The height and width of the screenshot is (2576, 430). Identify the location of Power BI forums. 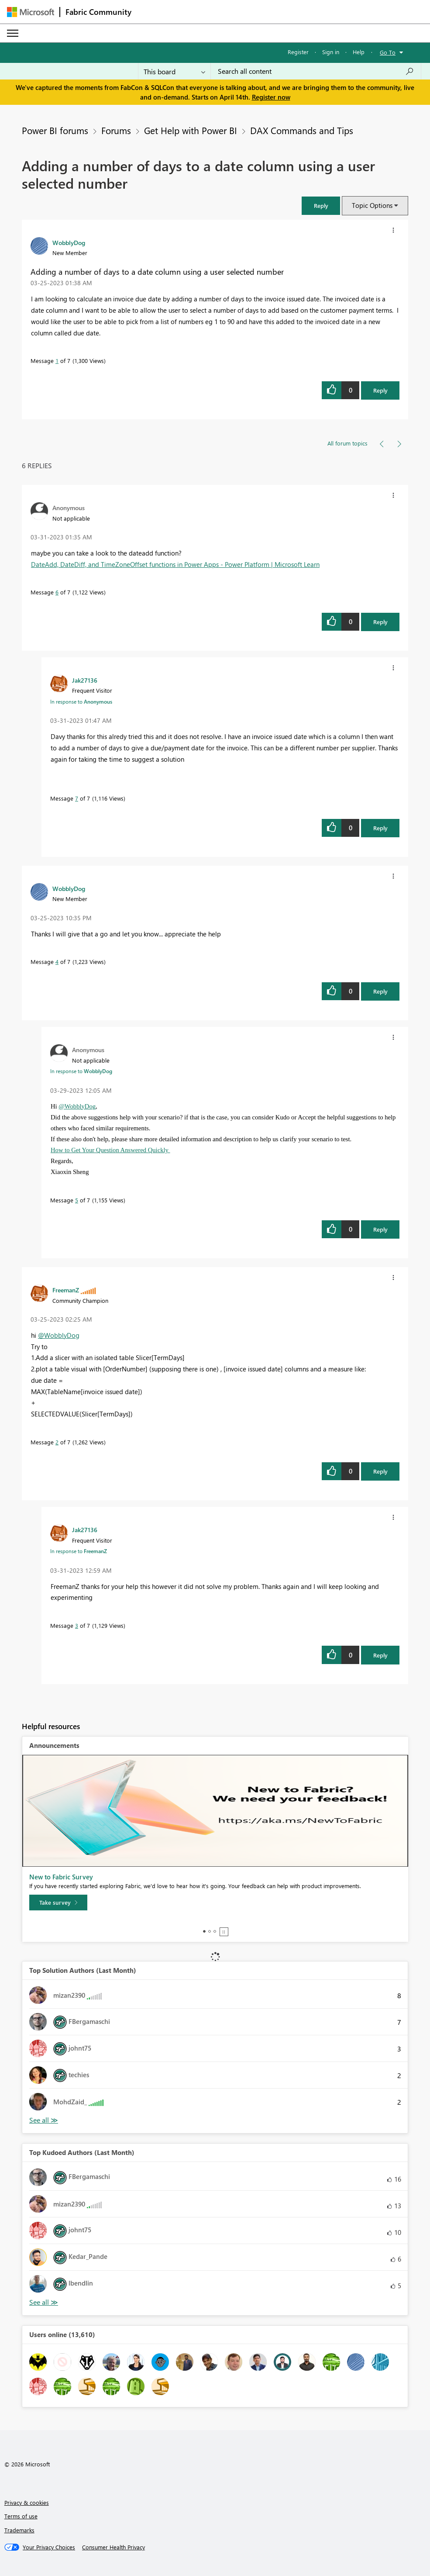
(55, 130).